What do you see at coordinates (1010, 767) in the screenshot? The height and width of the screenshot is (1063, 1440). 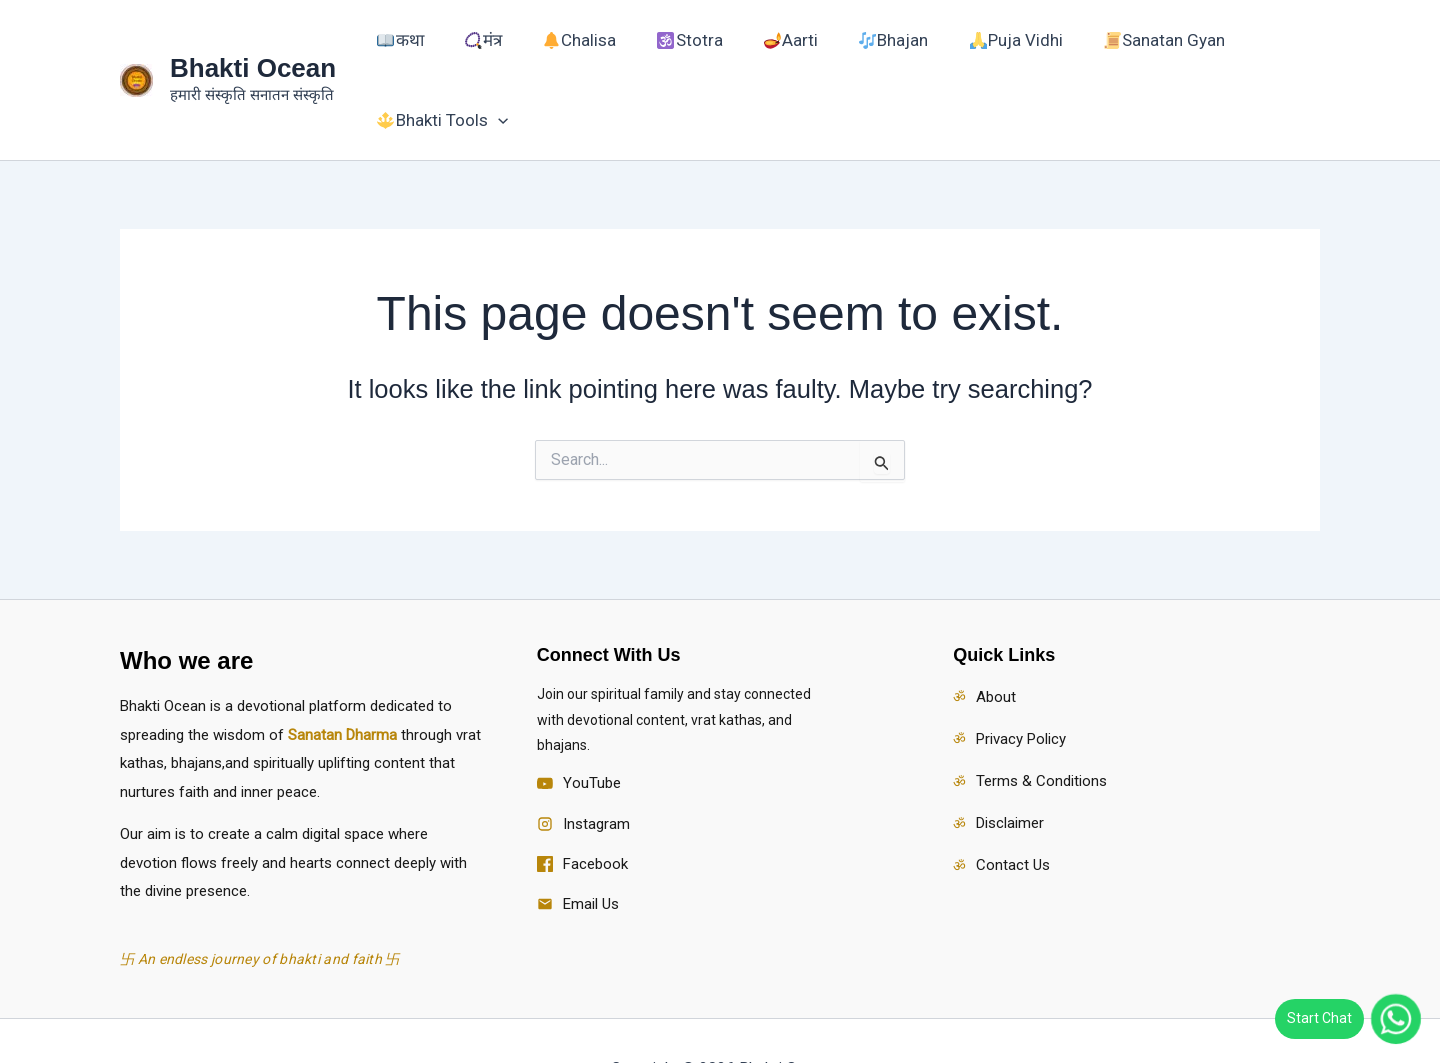 I see `Disclaimer` at bounding box center [1010, 767].